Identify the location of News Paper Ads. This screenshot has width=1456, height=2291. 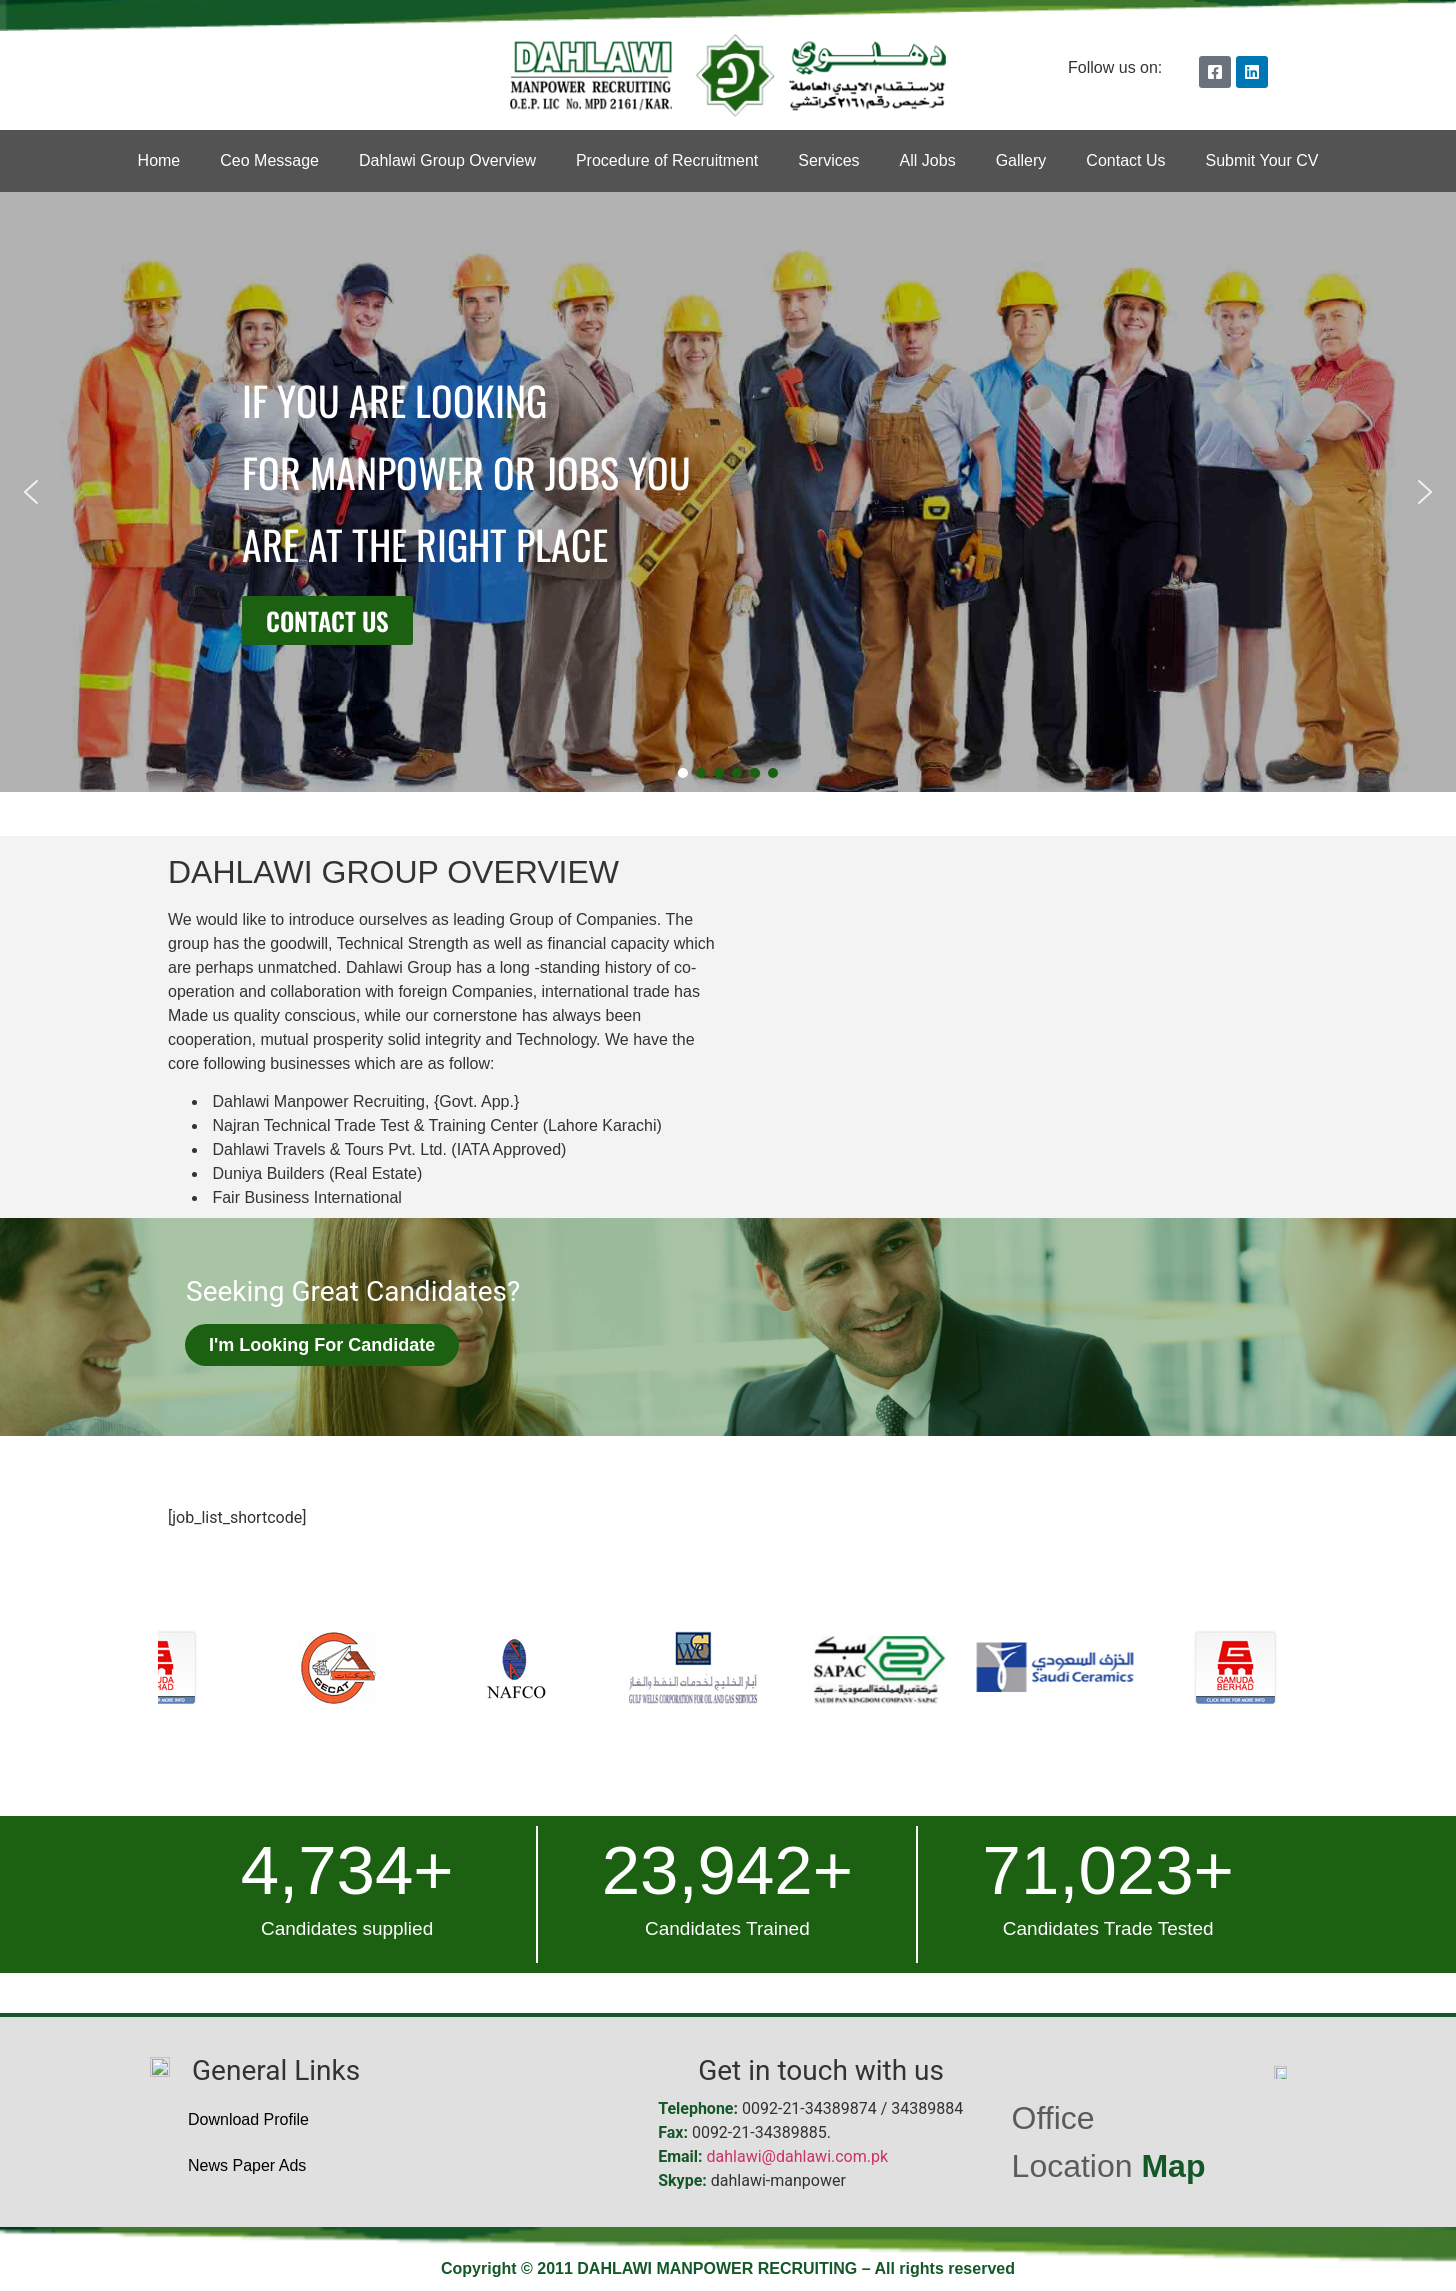
(247, 2165).